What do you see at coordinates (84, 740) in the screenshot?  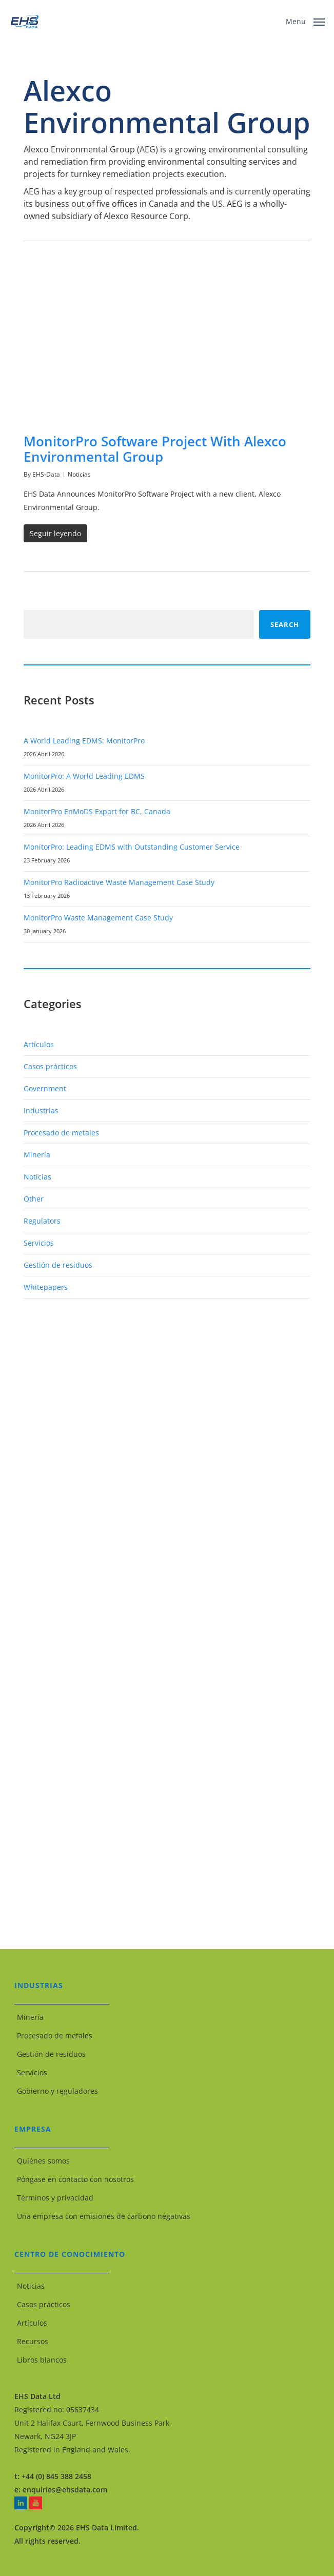 I see `A World Leading EDMS: MonitorPro` at bounding box center [84, 740].